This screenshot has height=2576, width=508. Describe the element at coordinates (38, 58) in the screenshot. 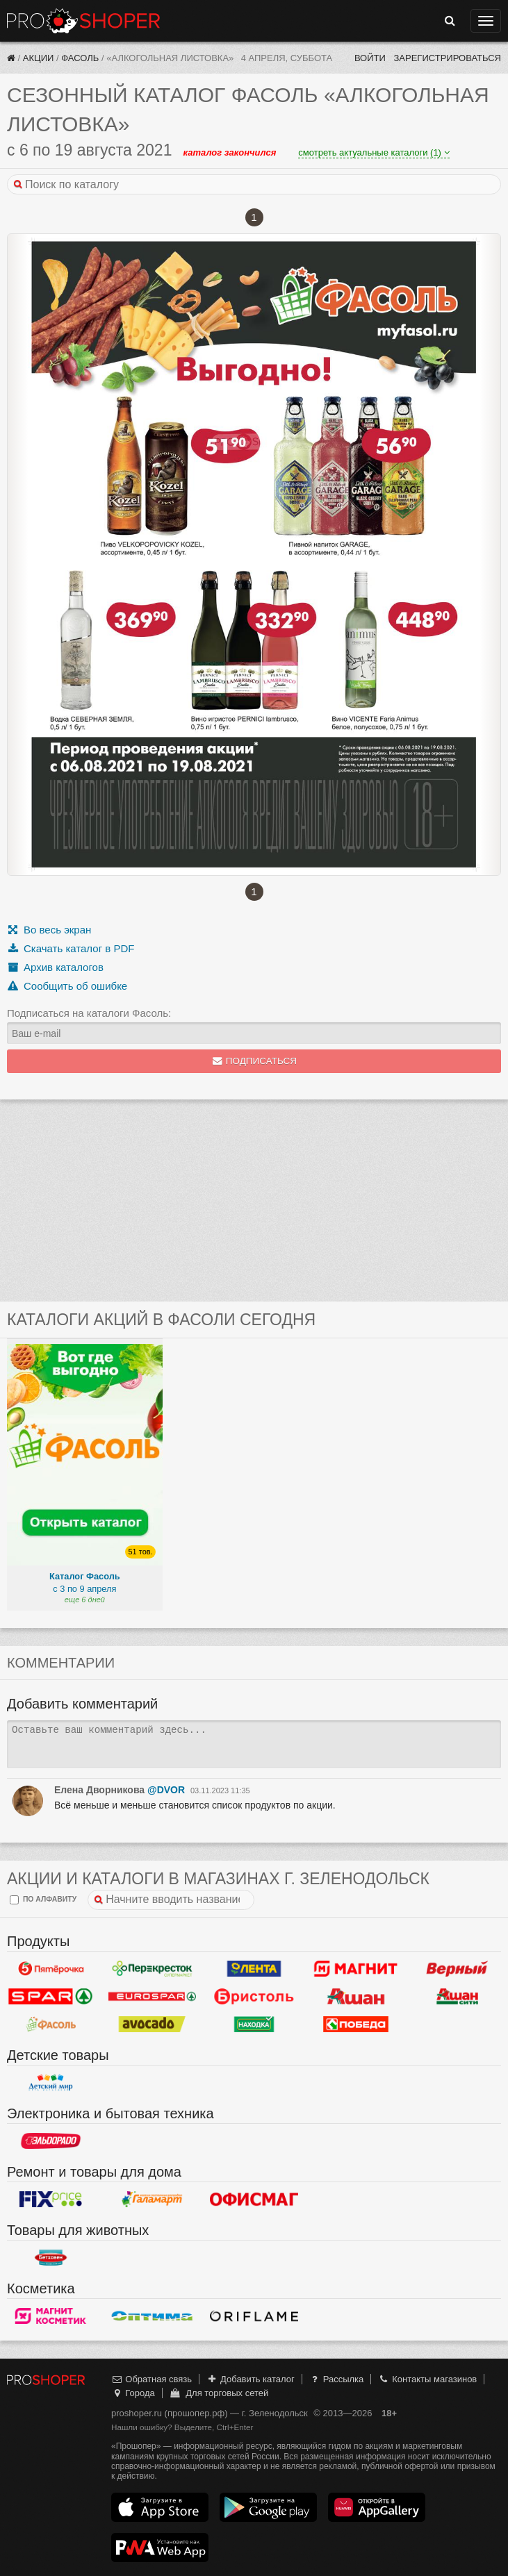

I see `Акции` at that location.